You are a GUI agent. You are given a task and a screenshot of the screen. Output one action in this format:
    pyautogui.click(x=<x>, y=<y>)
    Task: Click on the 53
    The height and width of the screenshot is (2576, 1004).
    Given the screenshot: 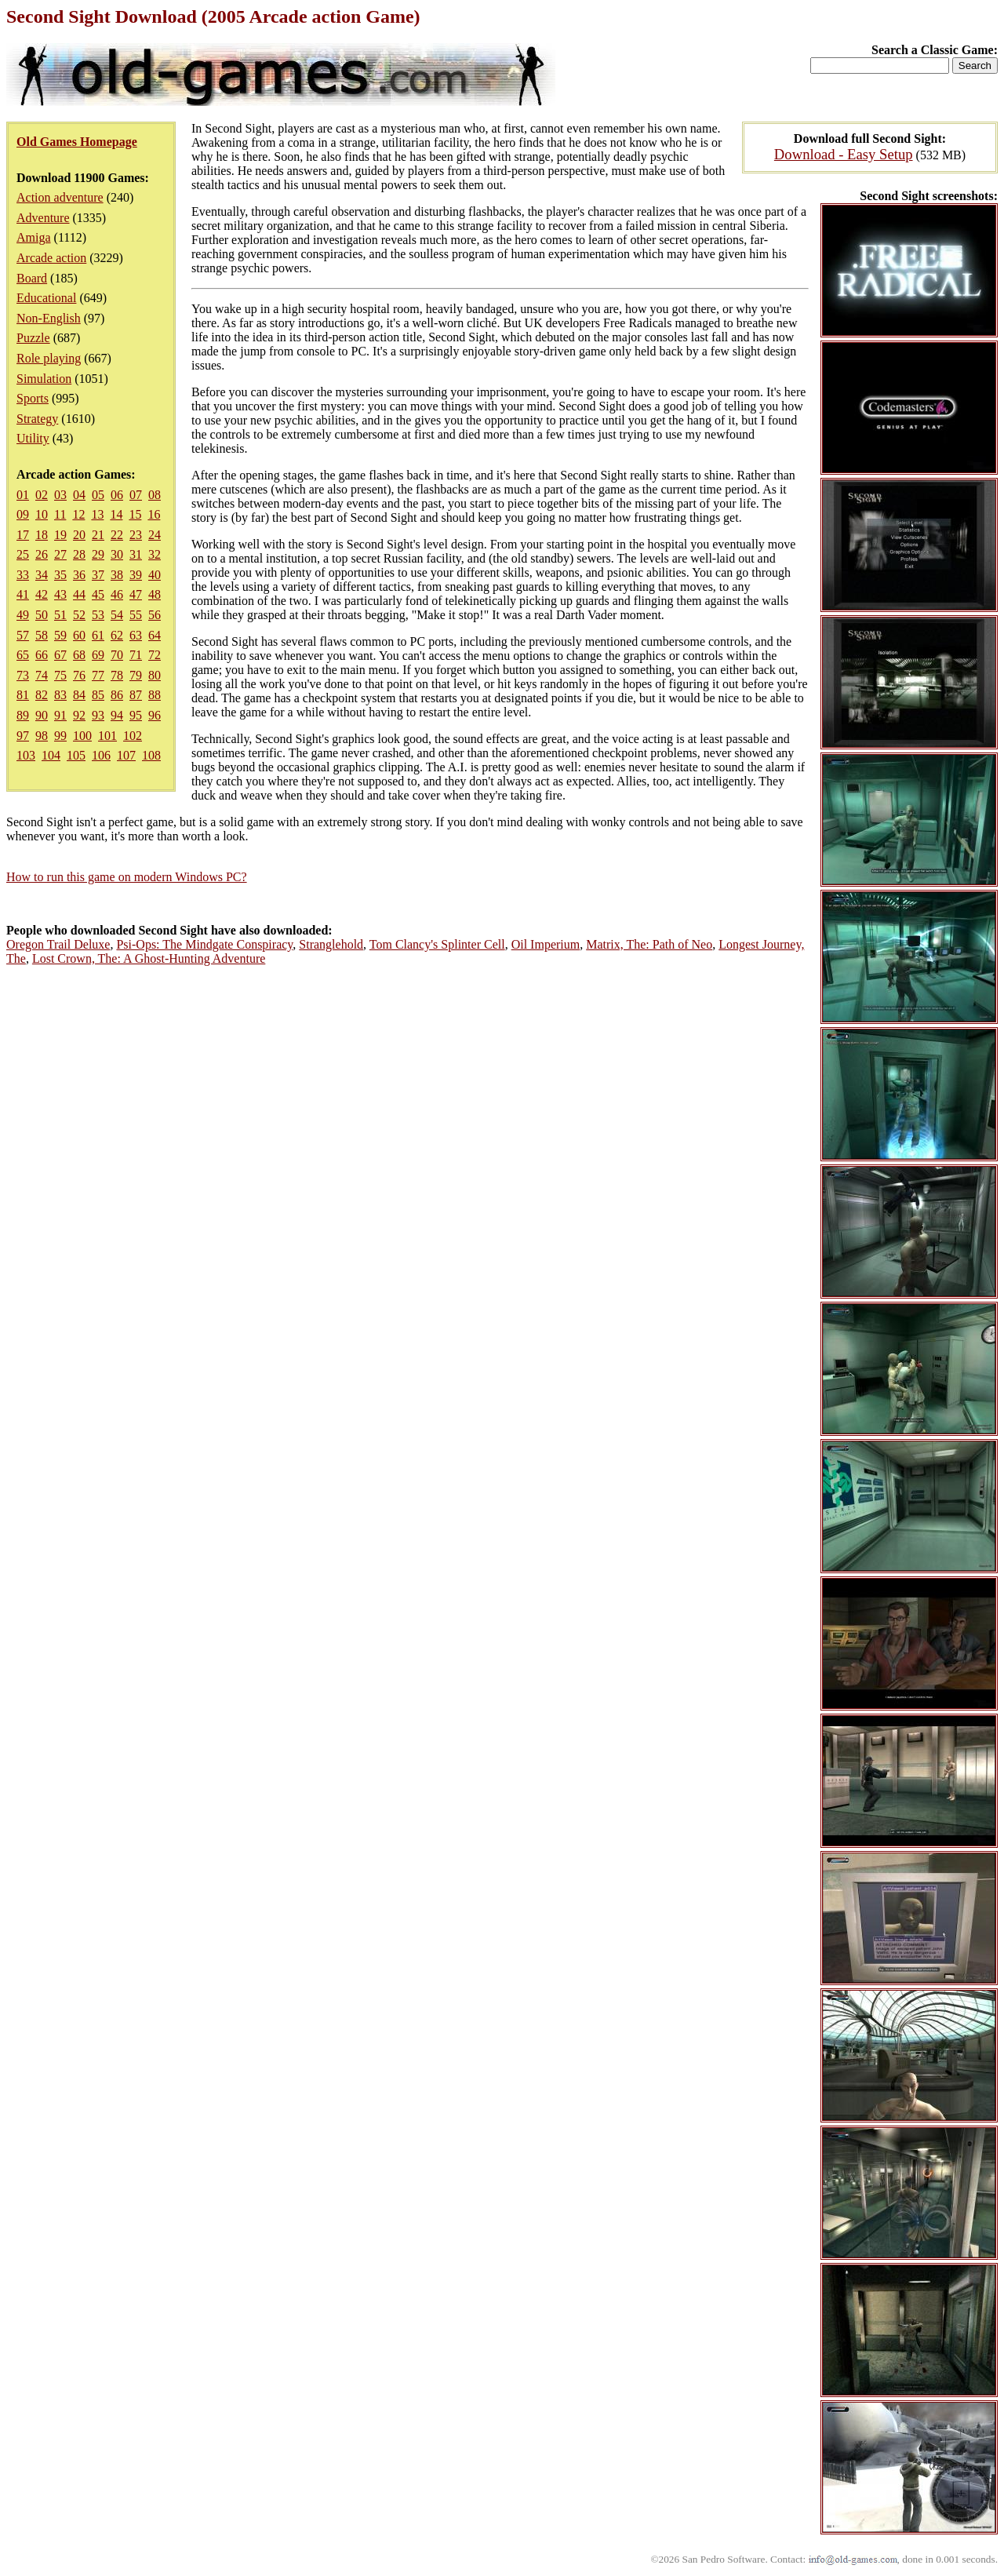 What is the action you would take?
    pyautogui.click(x=98, y=614)
    